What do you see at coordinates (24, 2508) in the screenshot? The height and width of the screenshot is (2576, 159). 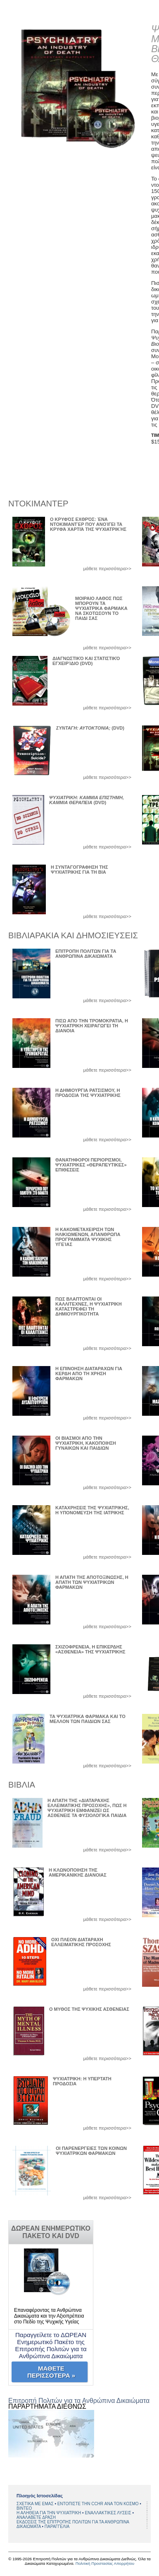 I see `BINTEO` at bounding box center [24, 2508].